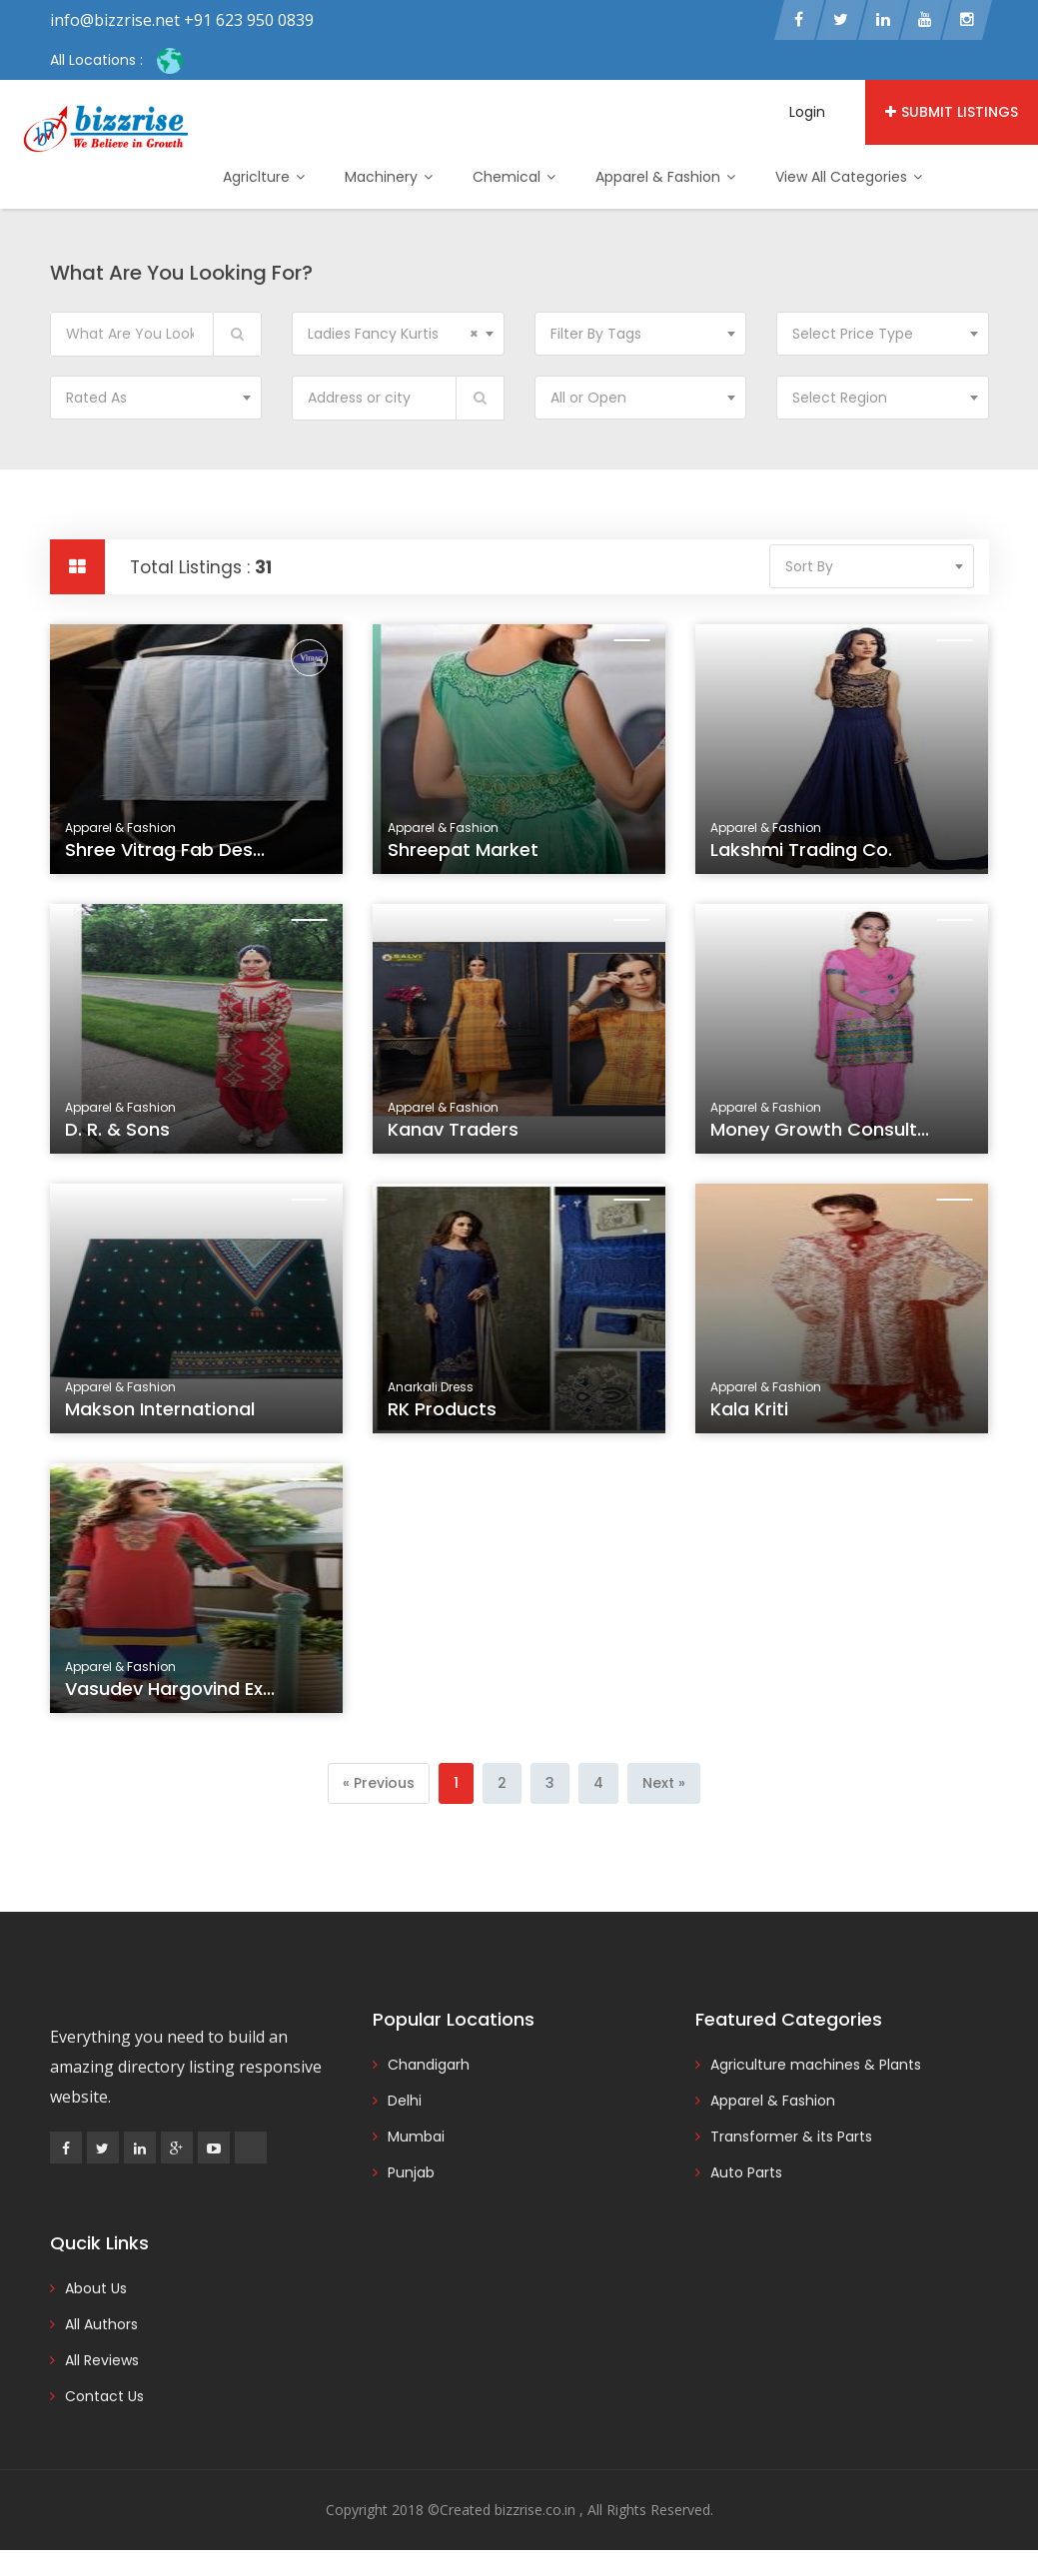  I want to click on Delhi, so click(405, 2101).